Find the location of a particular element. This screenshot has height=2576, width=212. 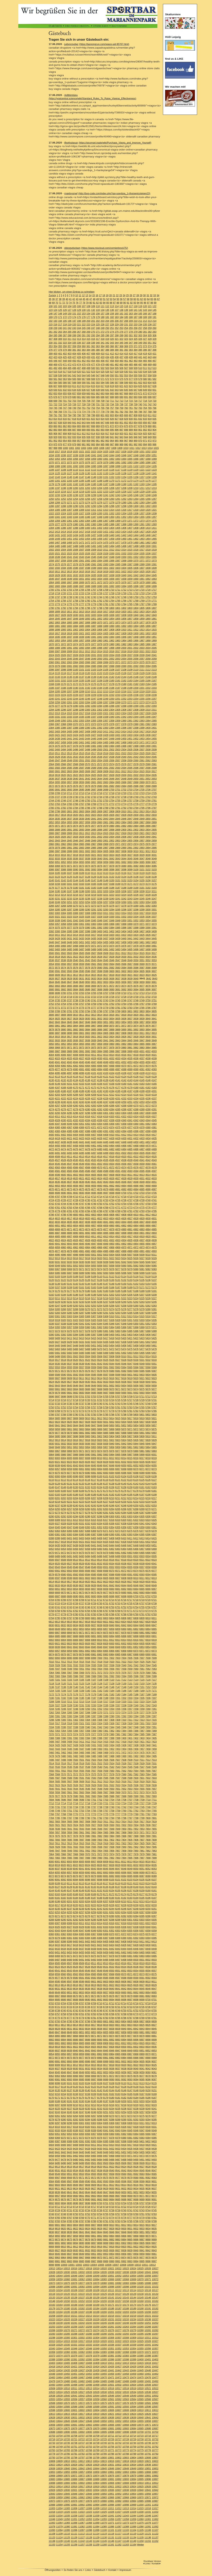

4243 is located at coordinates (81, 1102).